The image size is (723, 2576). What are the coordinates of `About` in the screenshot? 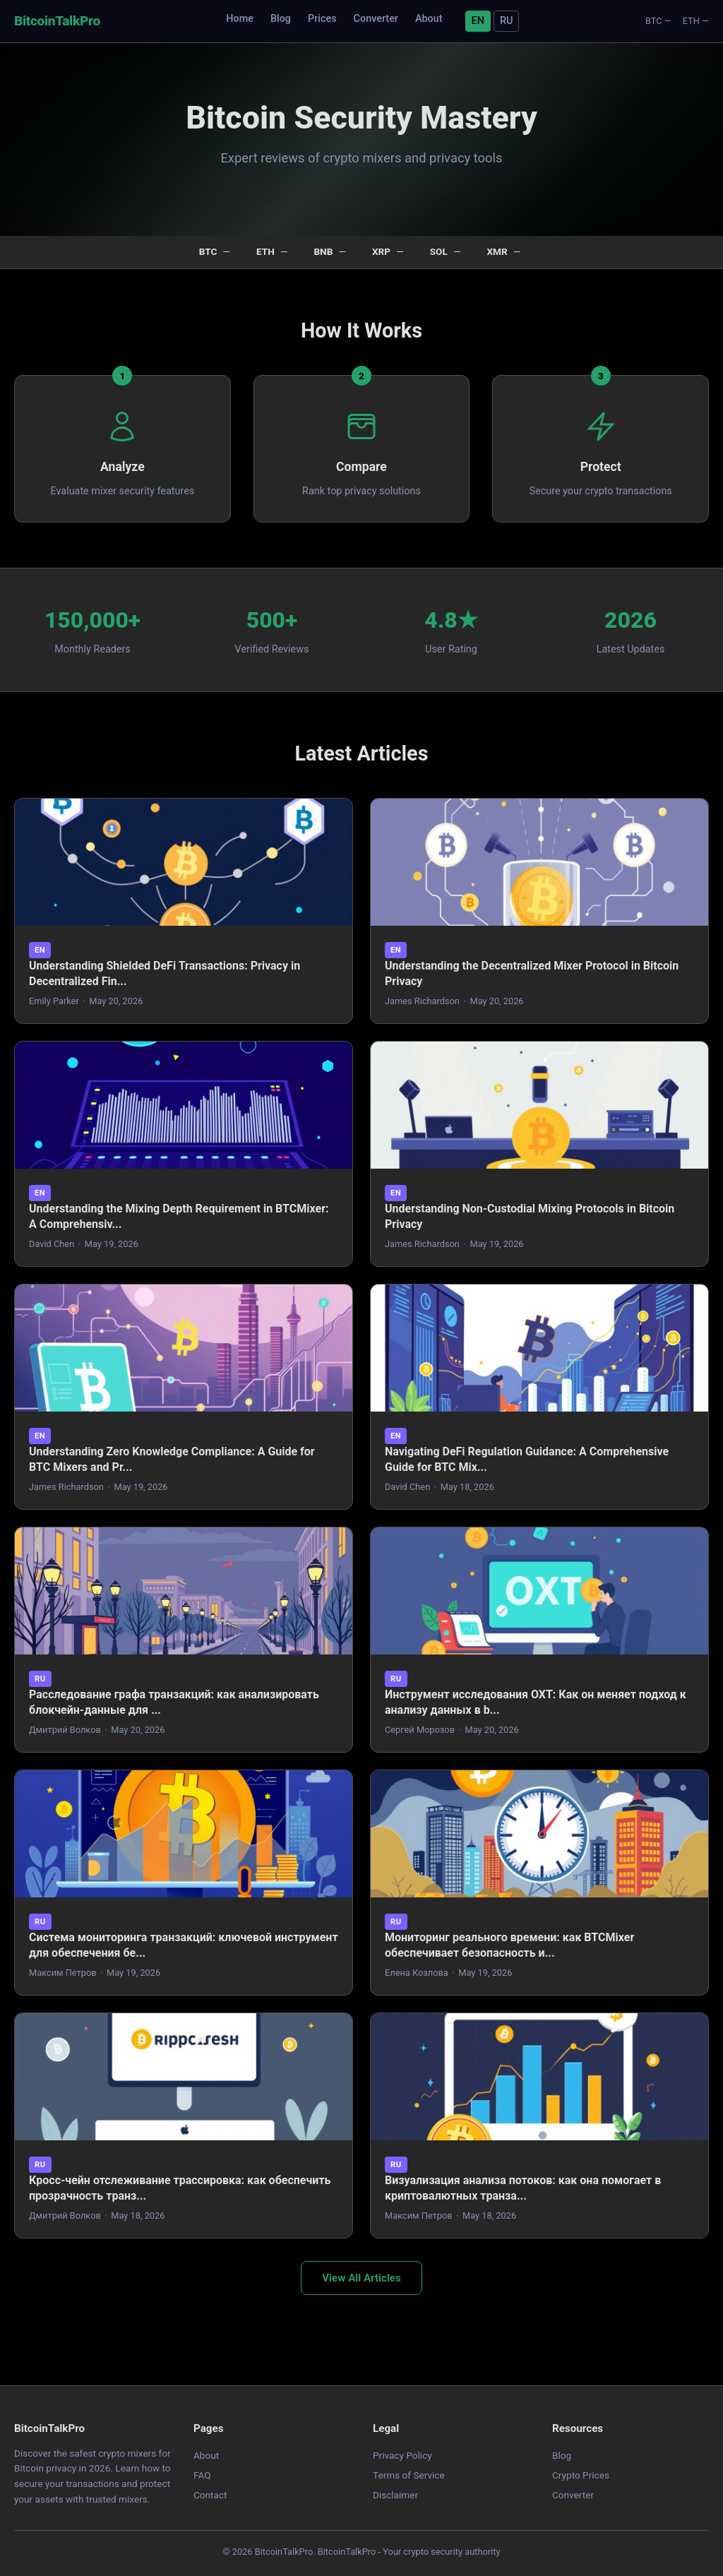 It's located at (429, 19).